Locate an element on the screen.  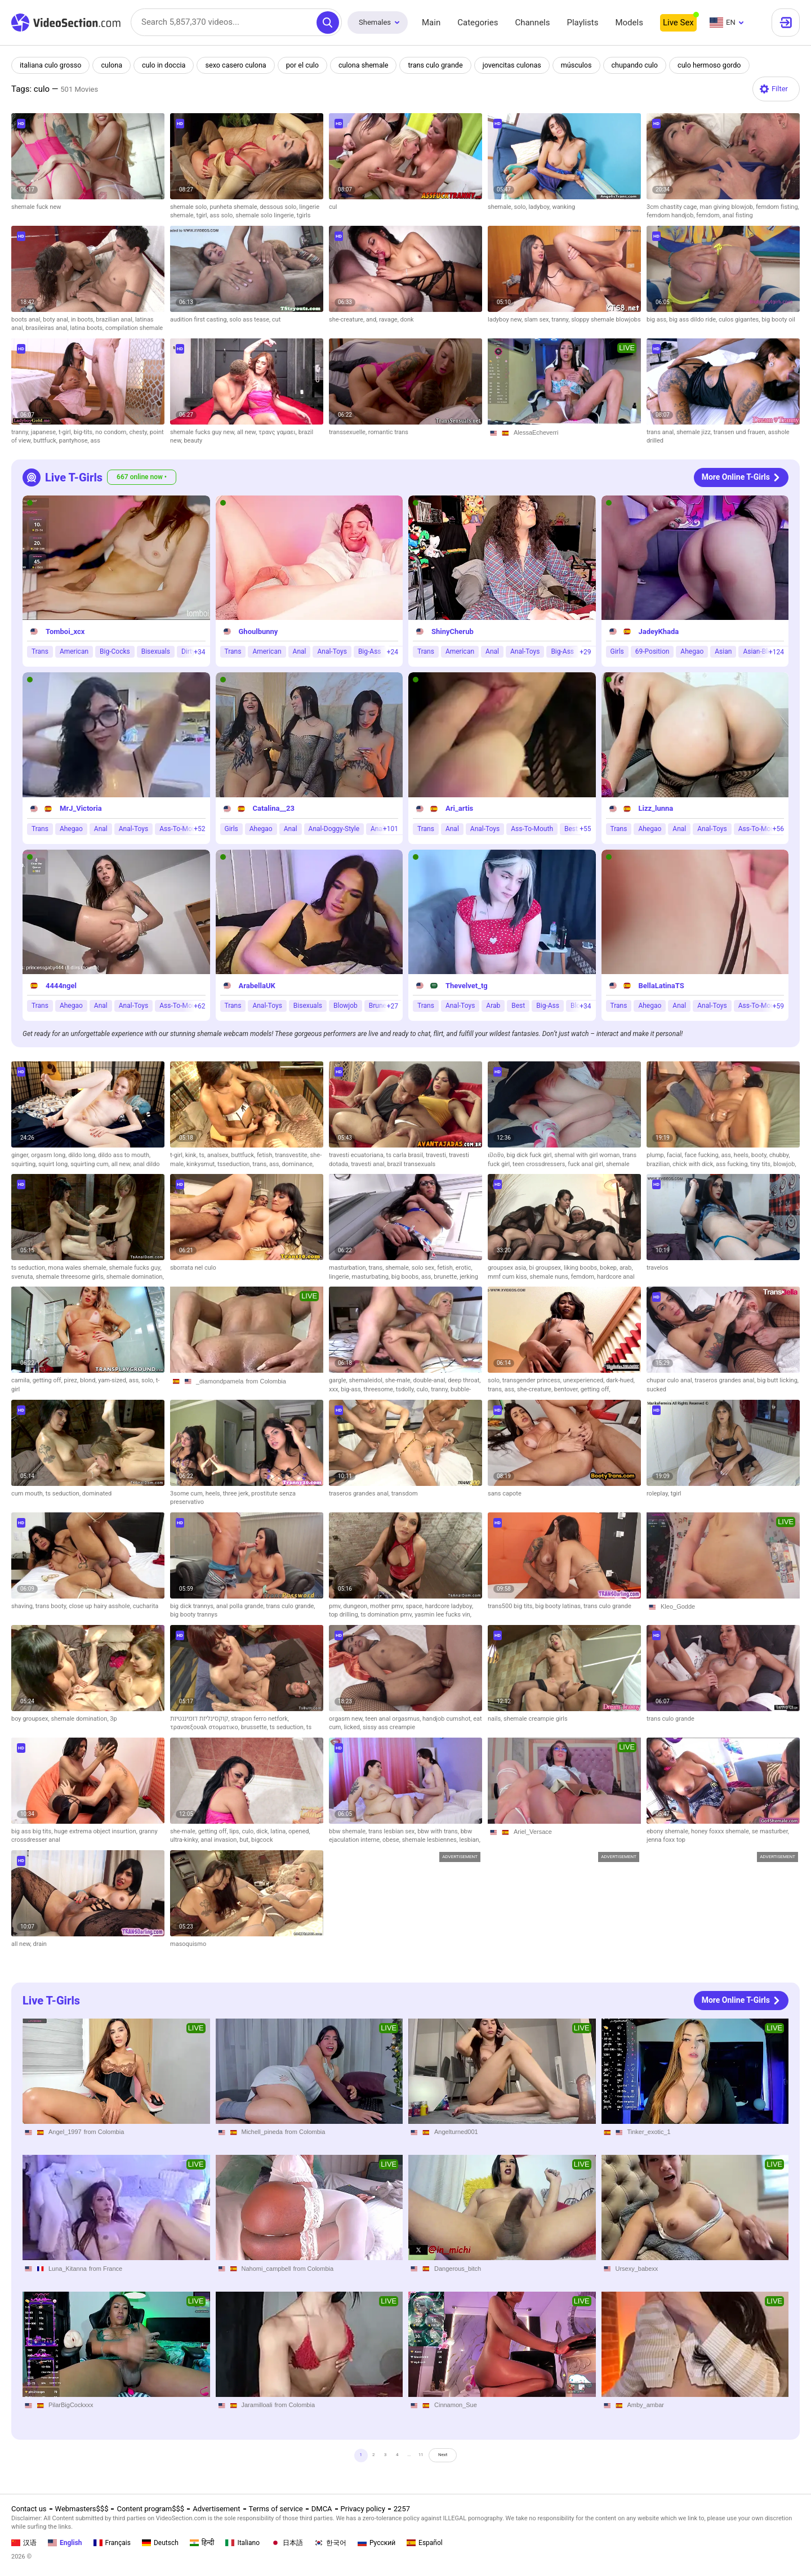
+52 is located at coordinates (199, 829).